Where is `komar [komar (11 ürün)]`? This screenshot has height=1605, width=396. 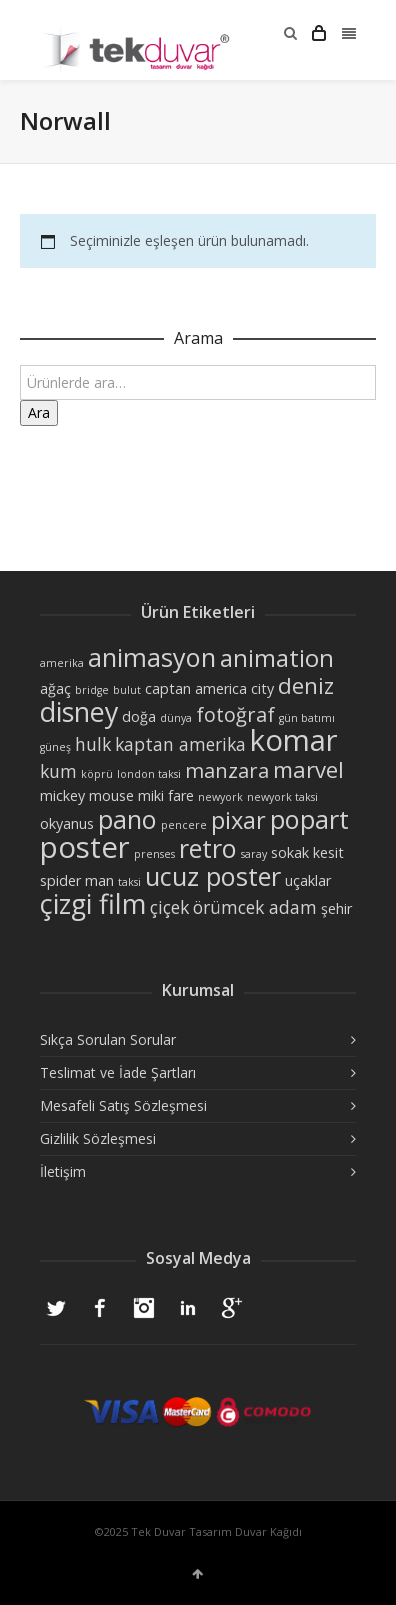 komar [komar (11 ürün)] is located at coordinates (294, 740).